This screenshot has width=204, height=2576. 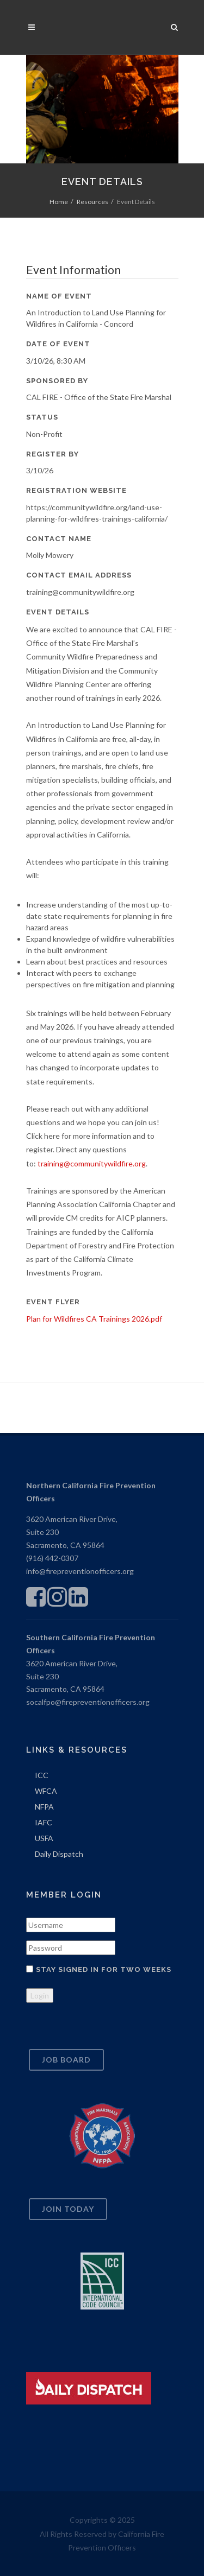 I want to click on Status, so click(x=42, y=417).